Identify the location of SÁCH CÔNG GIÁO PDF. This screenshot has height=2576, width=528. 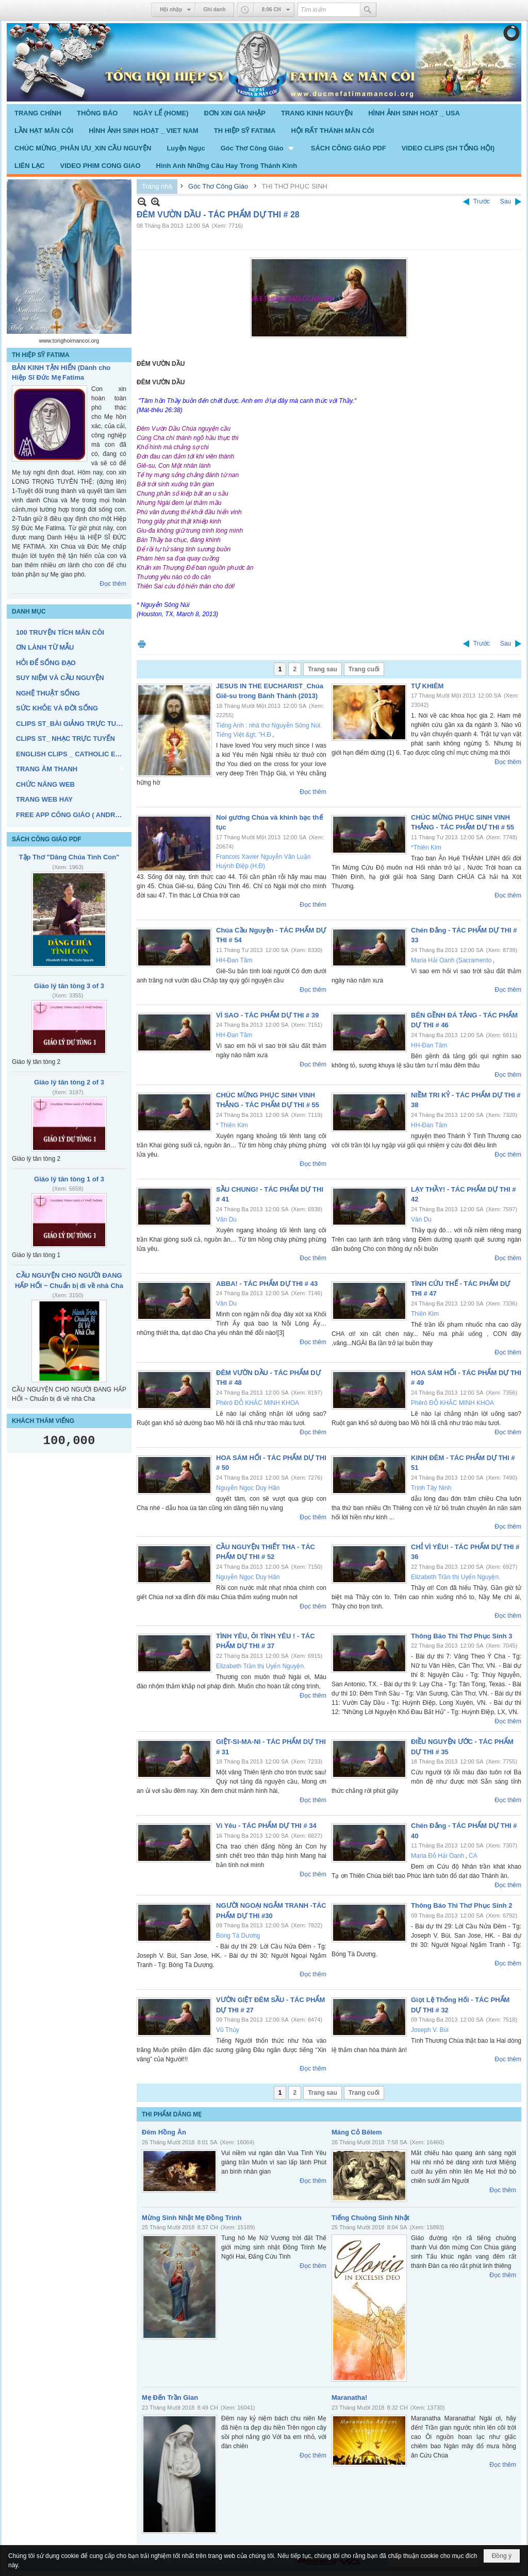
(46, 839).